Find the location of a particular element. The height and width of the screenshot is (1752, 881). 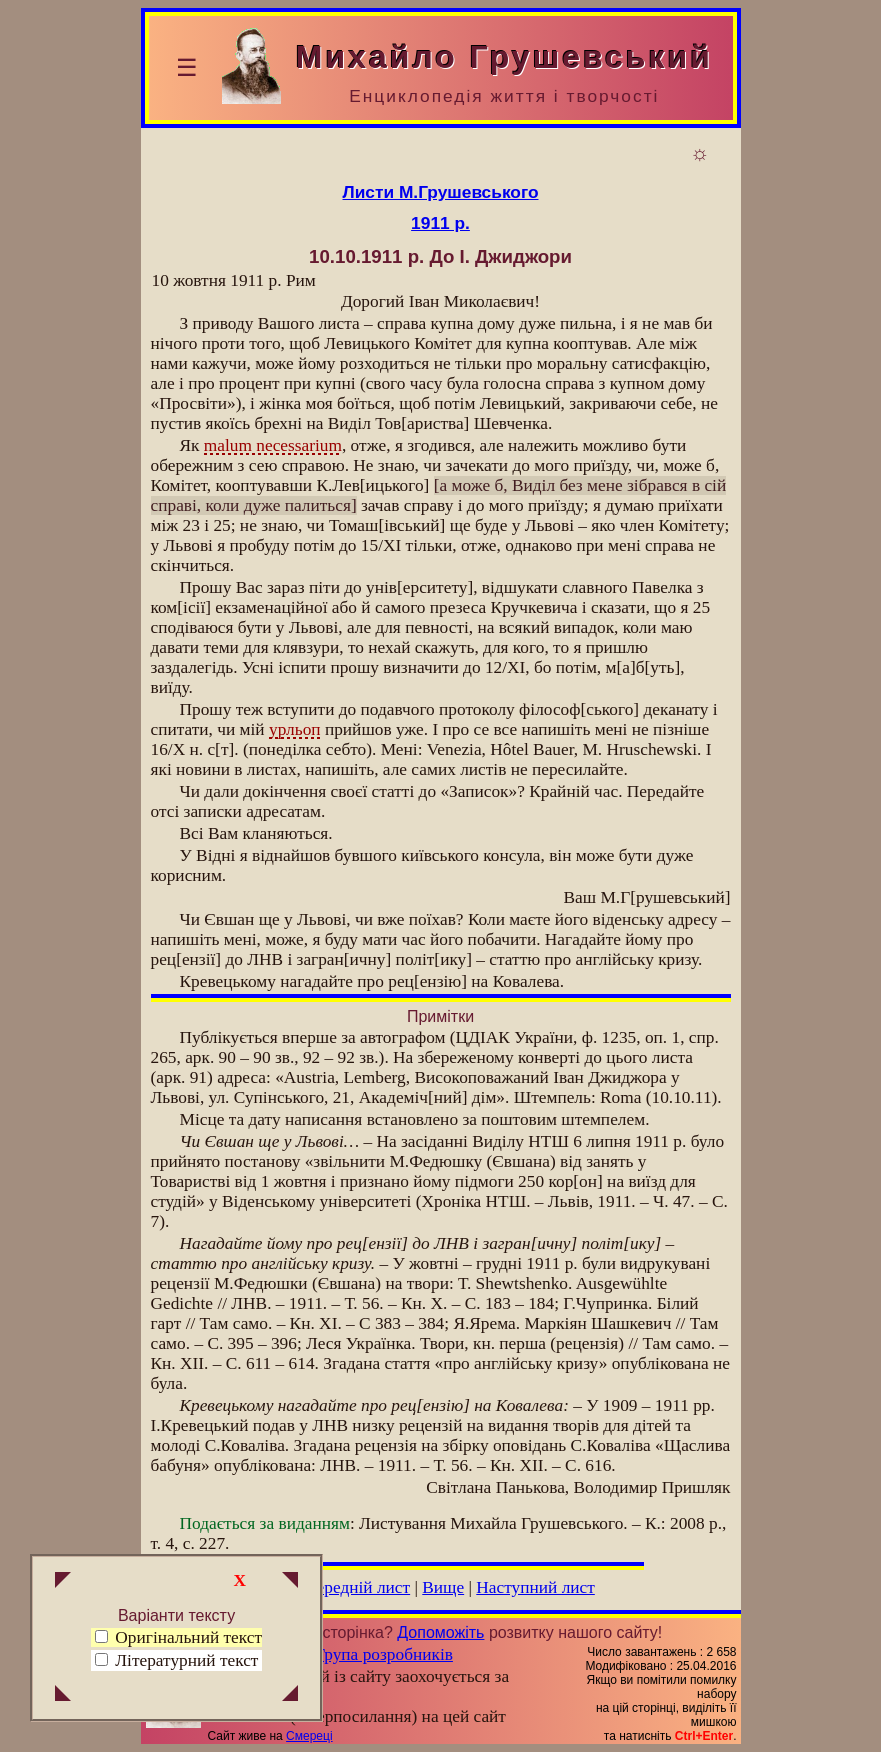

1911 р. is located at coordinates (440, 223).